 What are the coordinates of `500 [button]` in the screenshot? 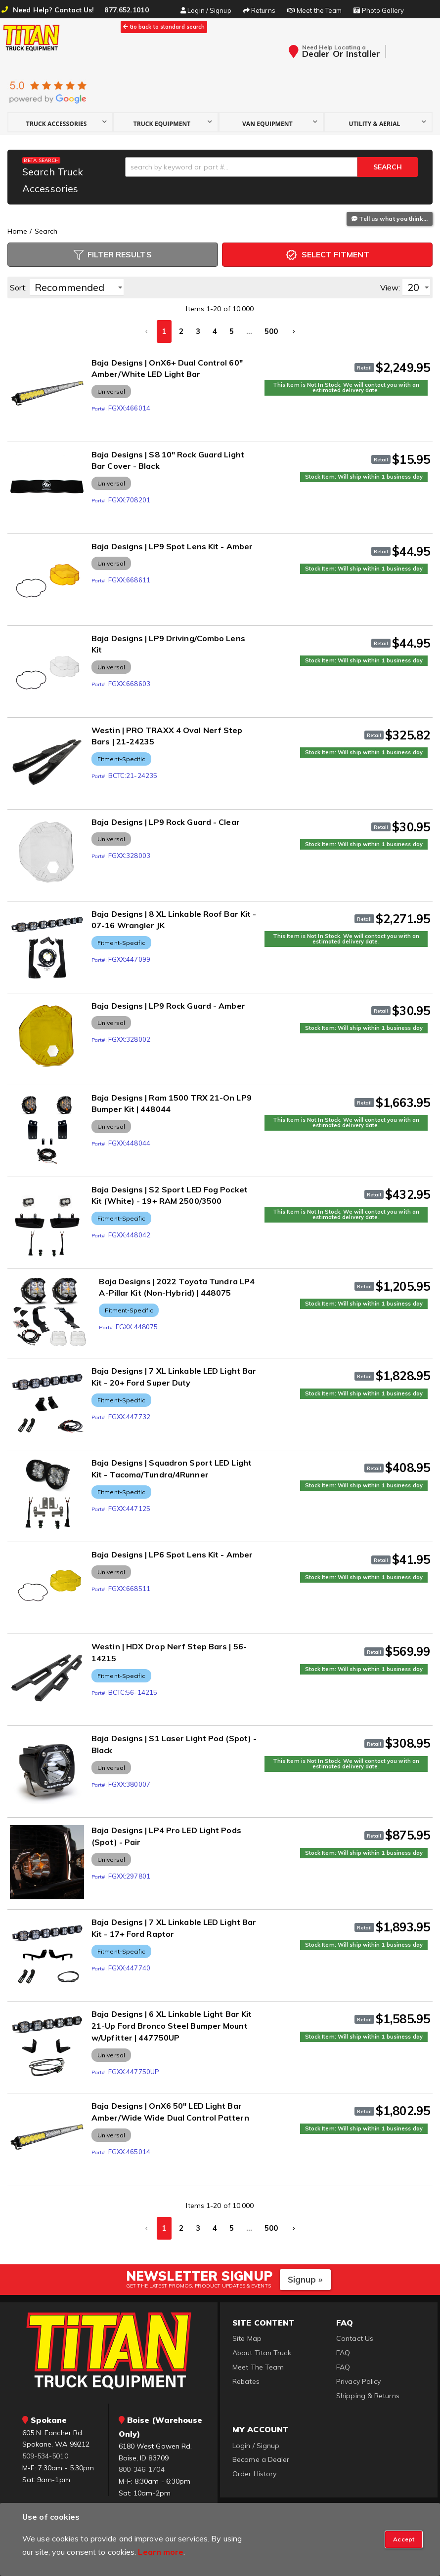 It's located at (271, 331).